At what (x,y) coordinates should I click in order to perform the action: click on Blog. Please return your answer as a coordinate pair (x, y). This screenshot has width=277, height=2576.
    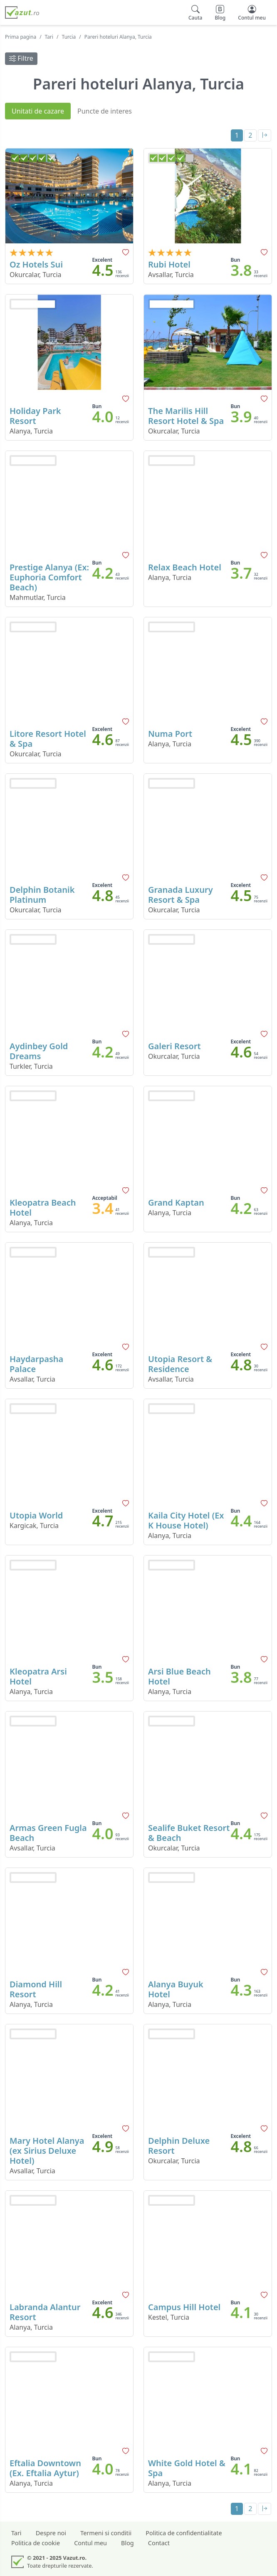
    Looking at the image, I should click on (127, 2543).